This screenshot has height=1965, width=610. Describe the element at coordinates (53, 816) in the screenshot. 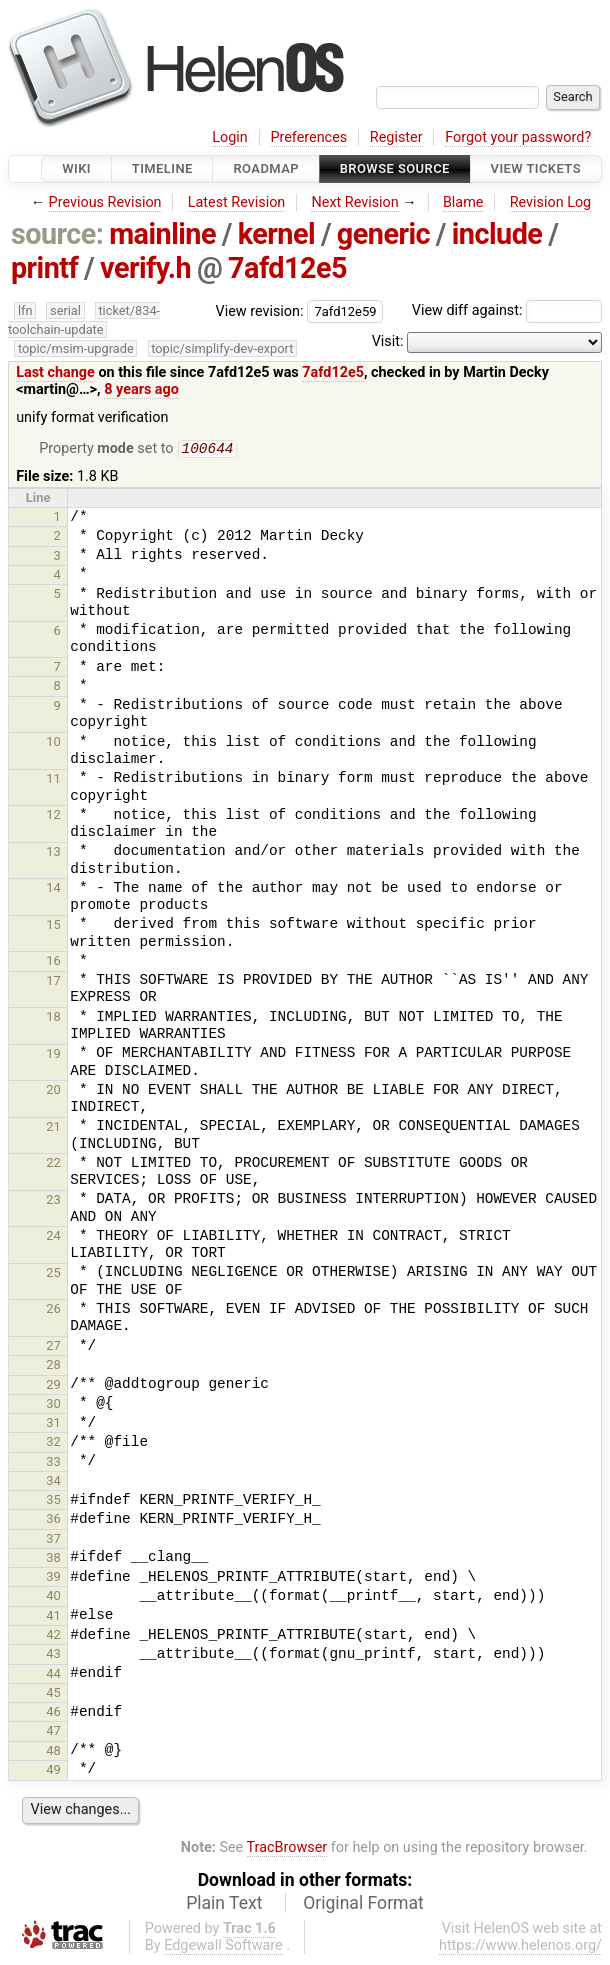

I see `12` at that location.